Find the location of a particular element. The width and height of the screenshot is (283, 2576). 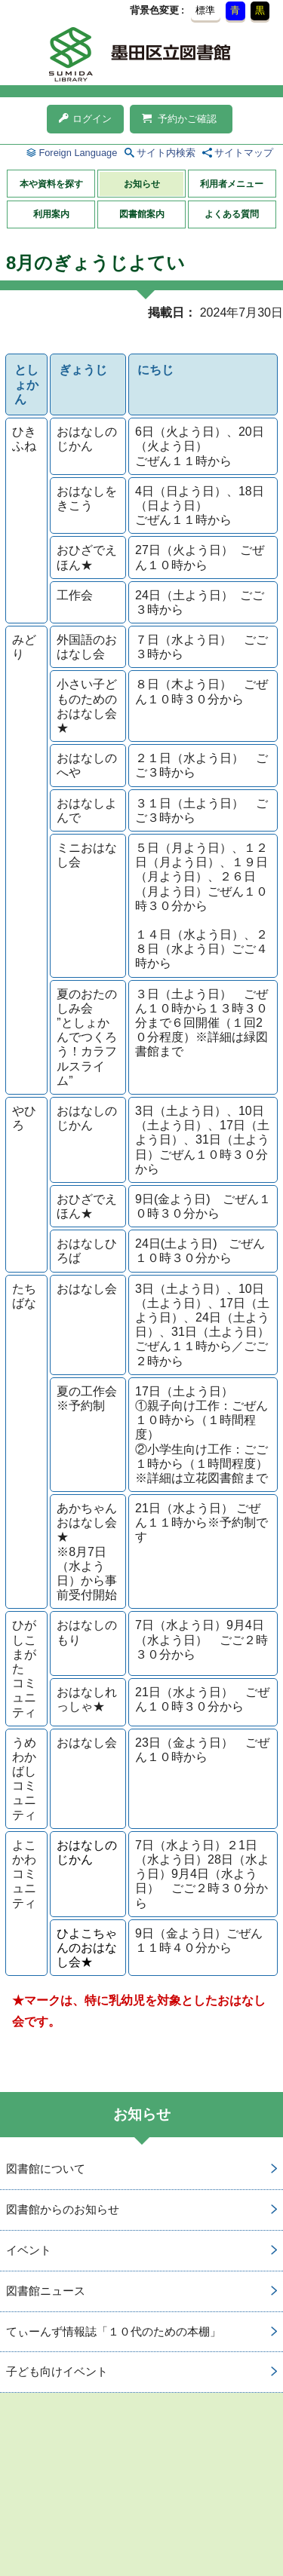

図書館ニュース is located at coordinates (45, 2290).